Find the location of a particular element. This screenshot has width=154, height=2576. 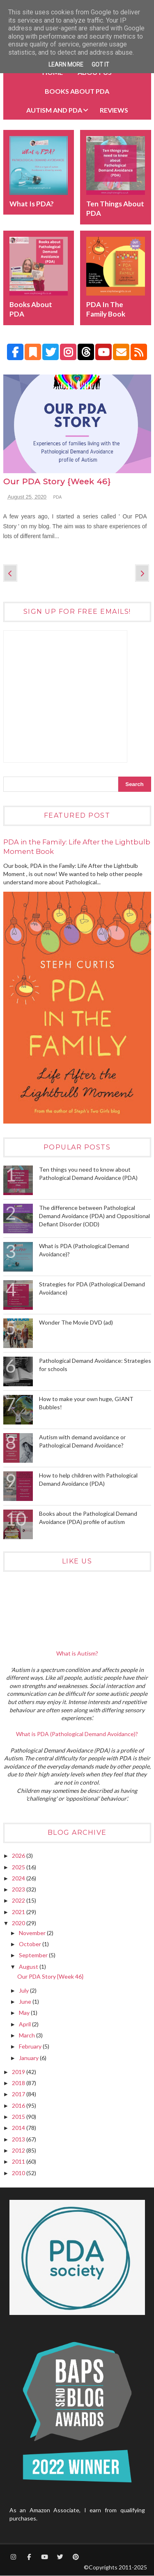

2011 is located at coordinates (19, 2161).